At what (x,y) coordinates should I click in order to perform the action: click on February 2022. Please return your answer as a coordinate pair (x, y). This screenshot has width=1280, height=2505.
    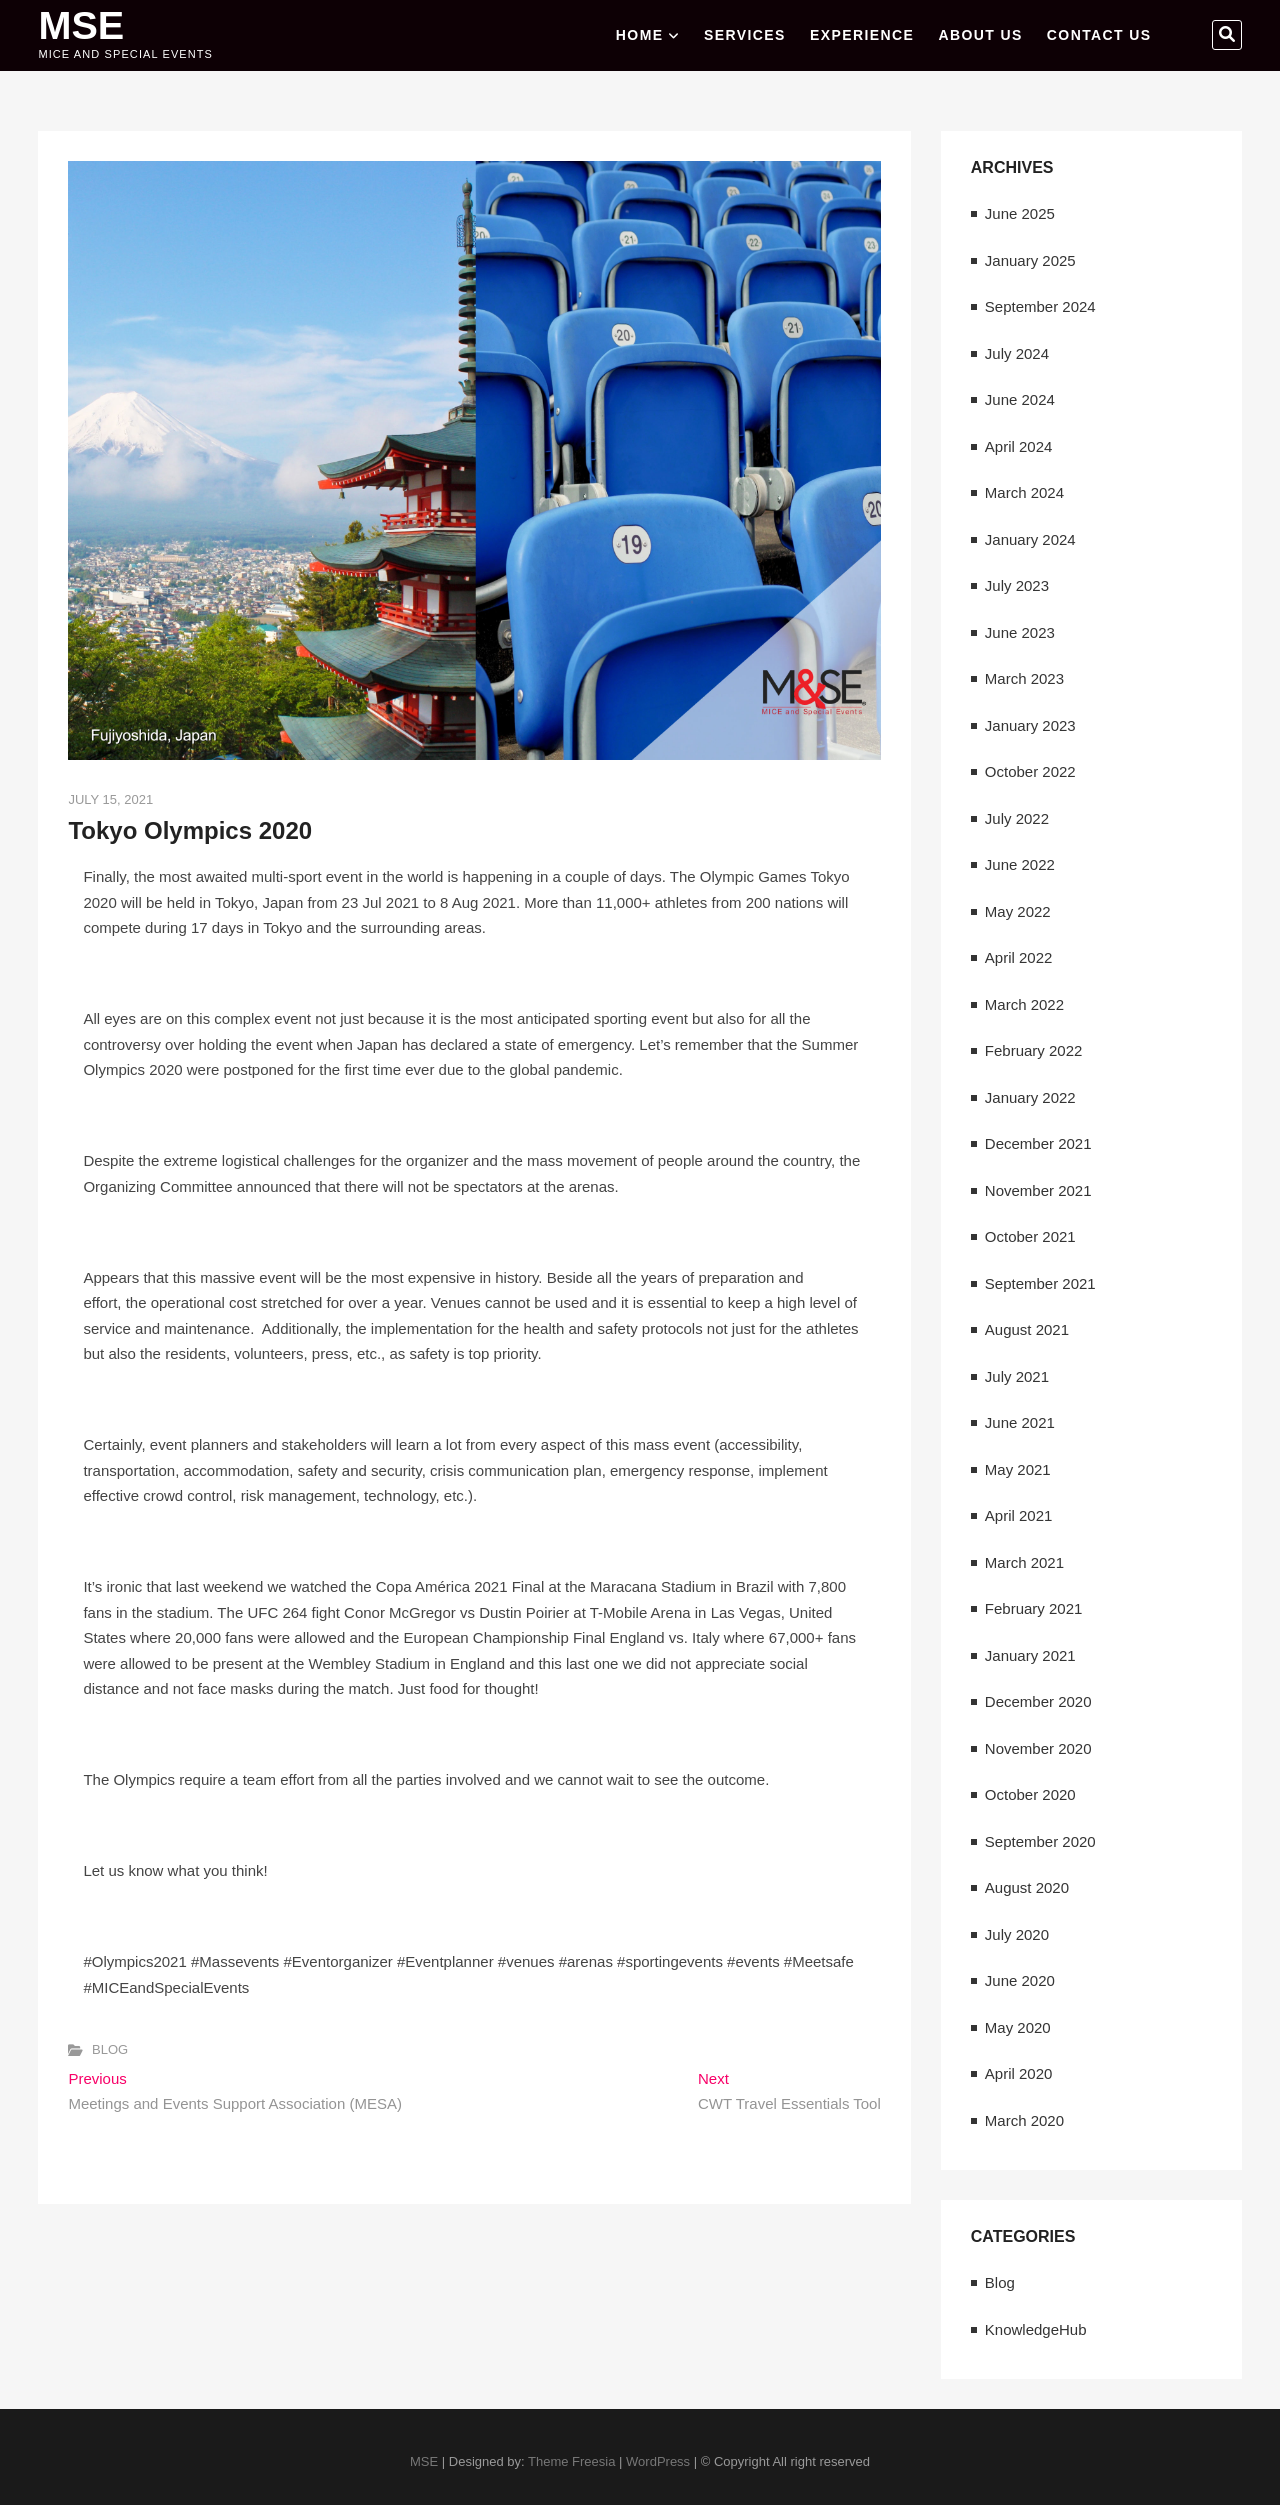
    Looking at the image, I should click on (1034, 1050).